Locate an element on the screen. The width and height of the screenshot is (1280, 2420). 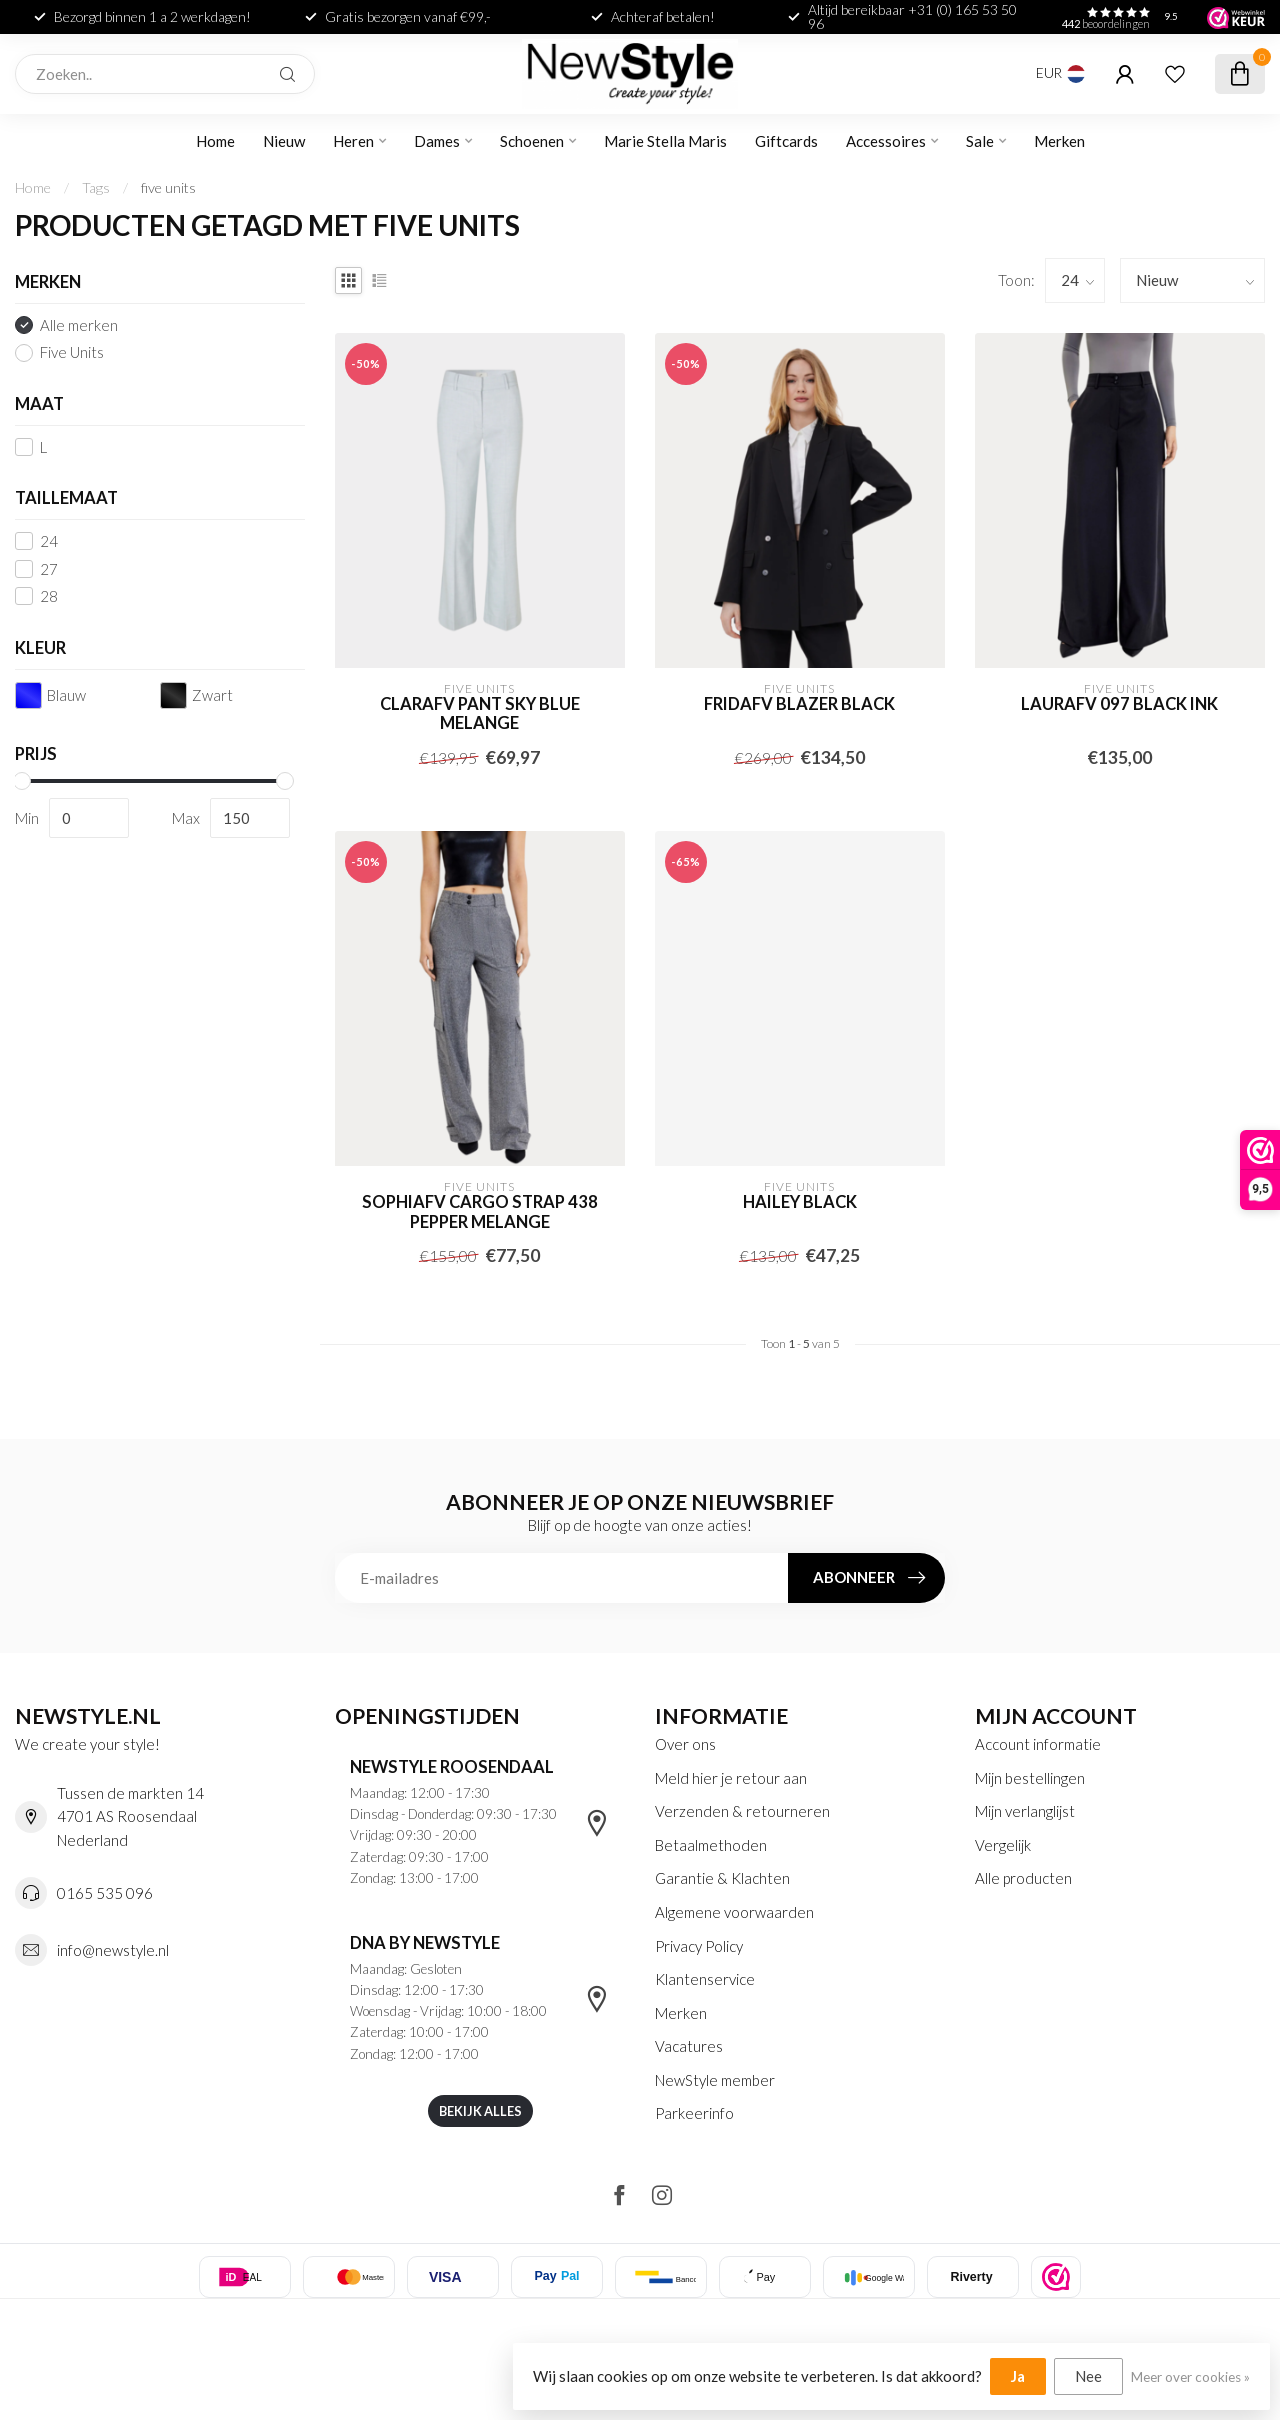
Betaalmethoden is located at coordinates (711, 1845).